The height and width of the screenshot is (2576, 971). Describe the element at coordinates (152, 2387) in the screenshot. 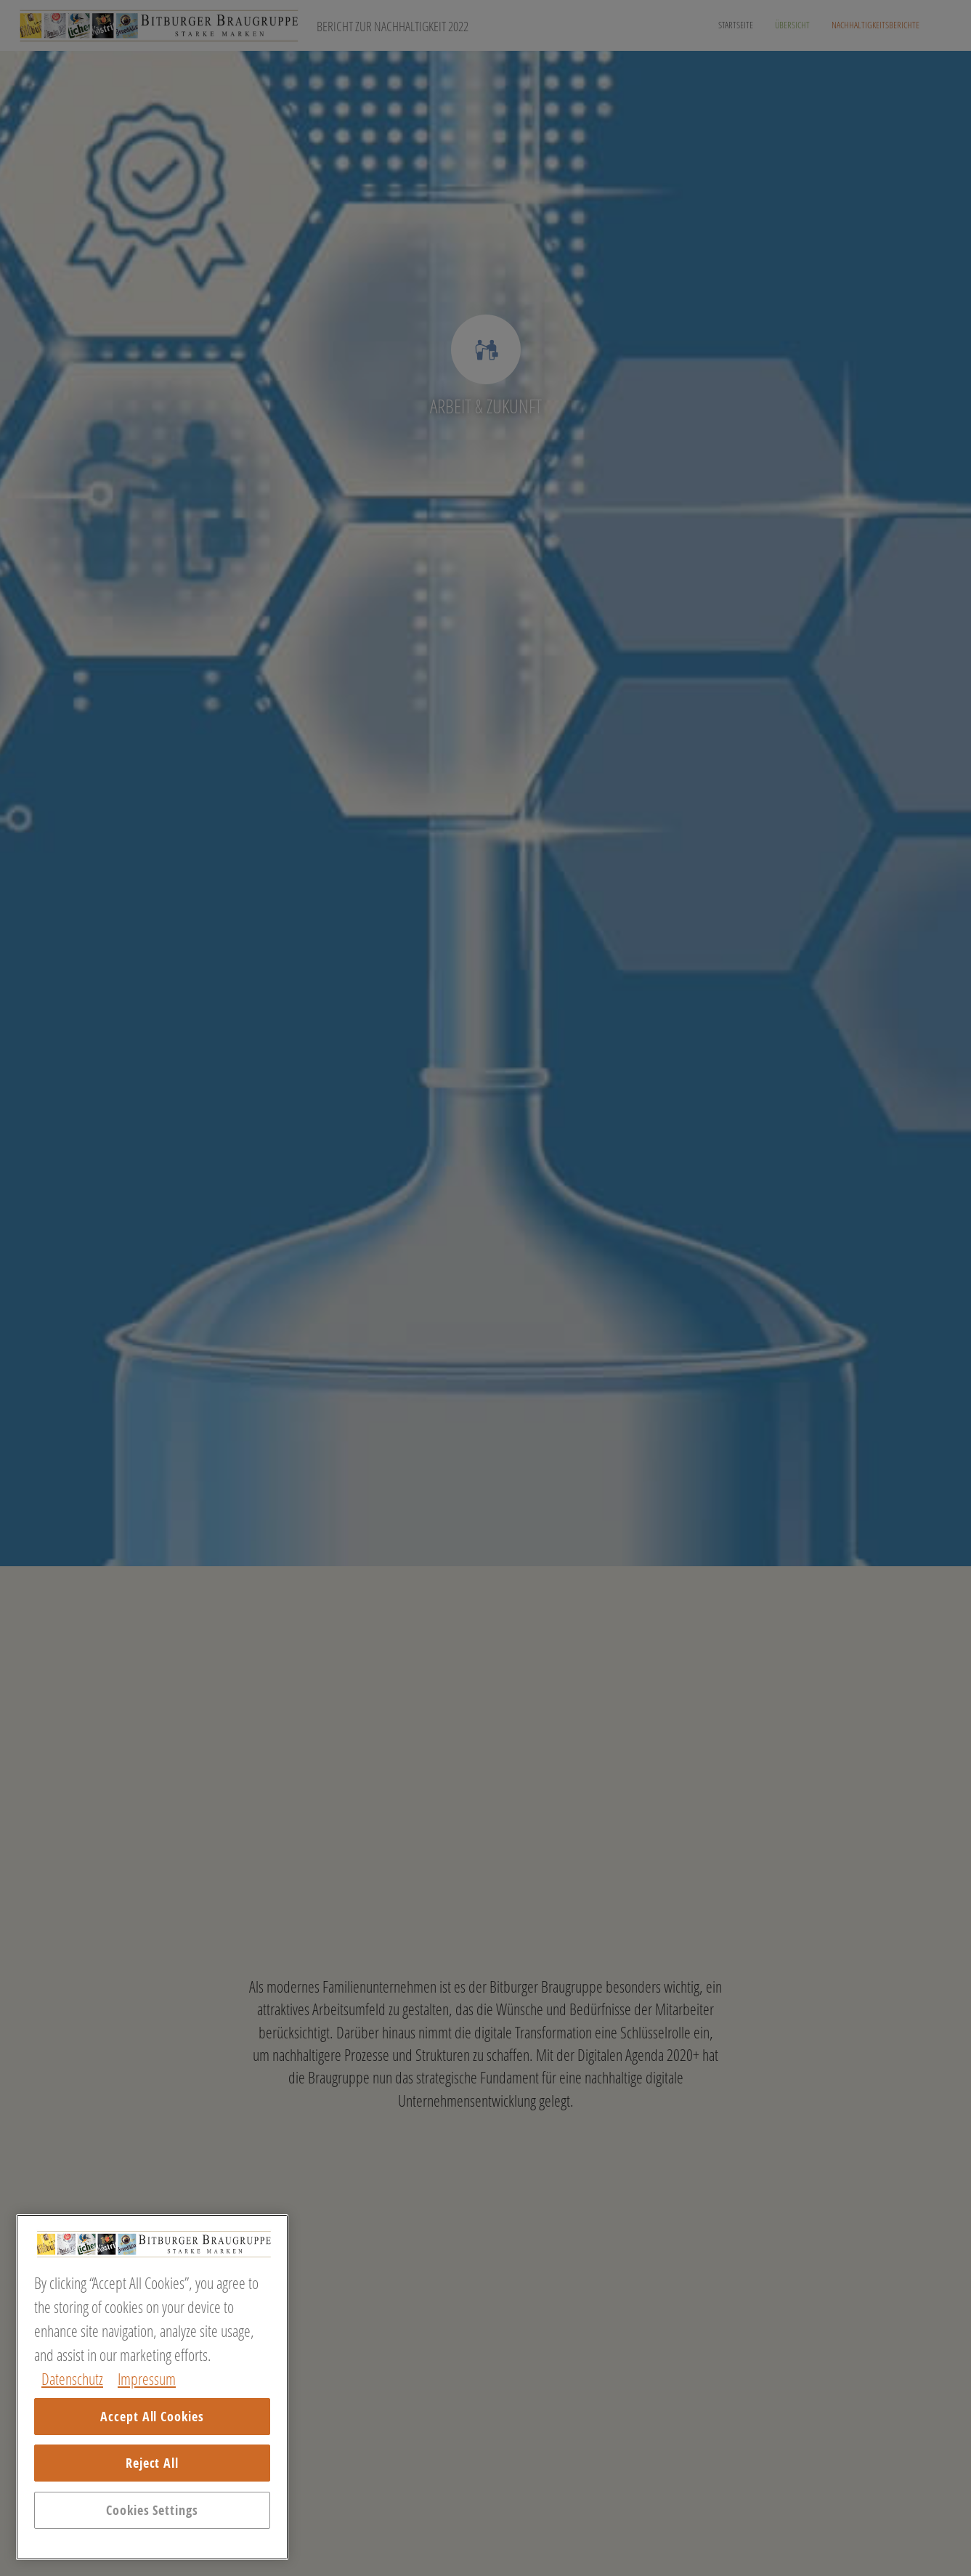

I see `[region]` at that location.